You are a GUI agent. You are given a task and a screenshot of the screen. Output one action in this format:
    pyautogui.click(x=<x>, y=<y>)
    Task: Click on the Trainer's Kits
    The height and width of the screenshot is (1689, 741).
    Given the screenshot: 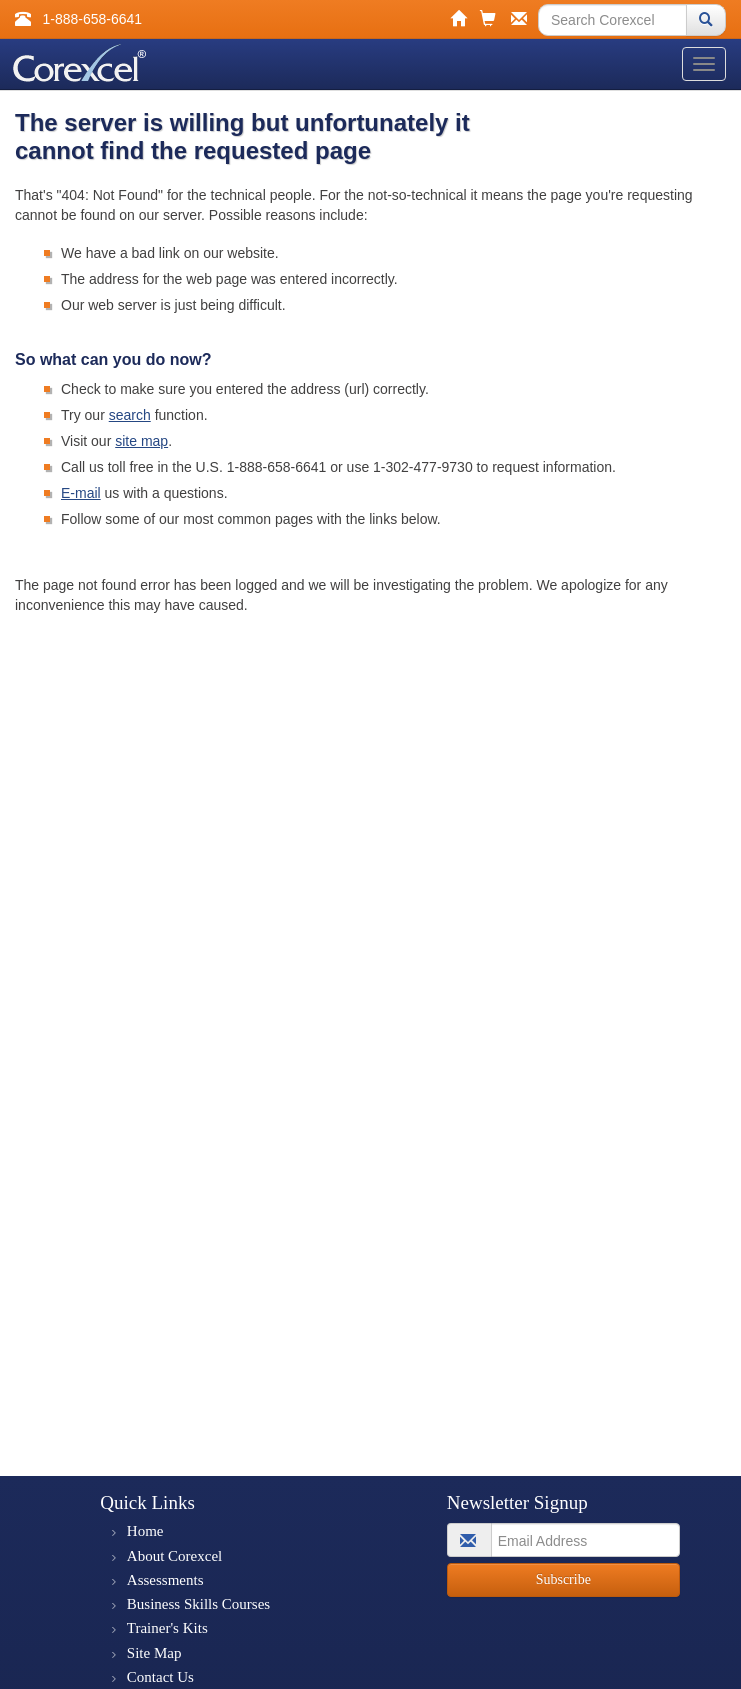 What is the action you would take?
    pyautogui.click(x=167, y=1628)
    